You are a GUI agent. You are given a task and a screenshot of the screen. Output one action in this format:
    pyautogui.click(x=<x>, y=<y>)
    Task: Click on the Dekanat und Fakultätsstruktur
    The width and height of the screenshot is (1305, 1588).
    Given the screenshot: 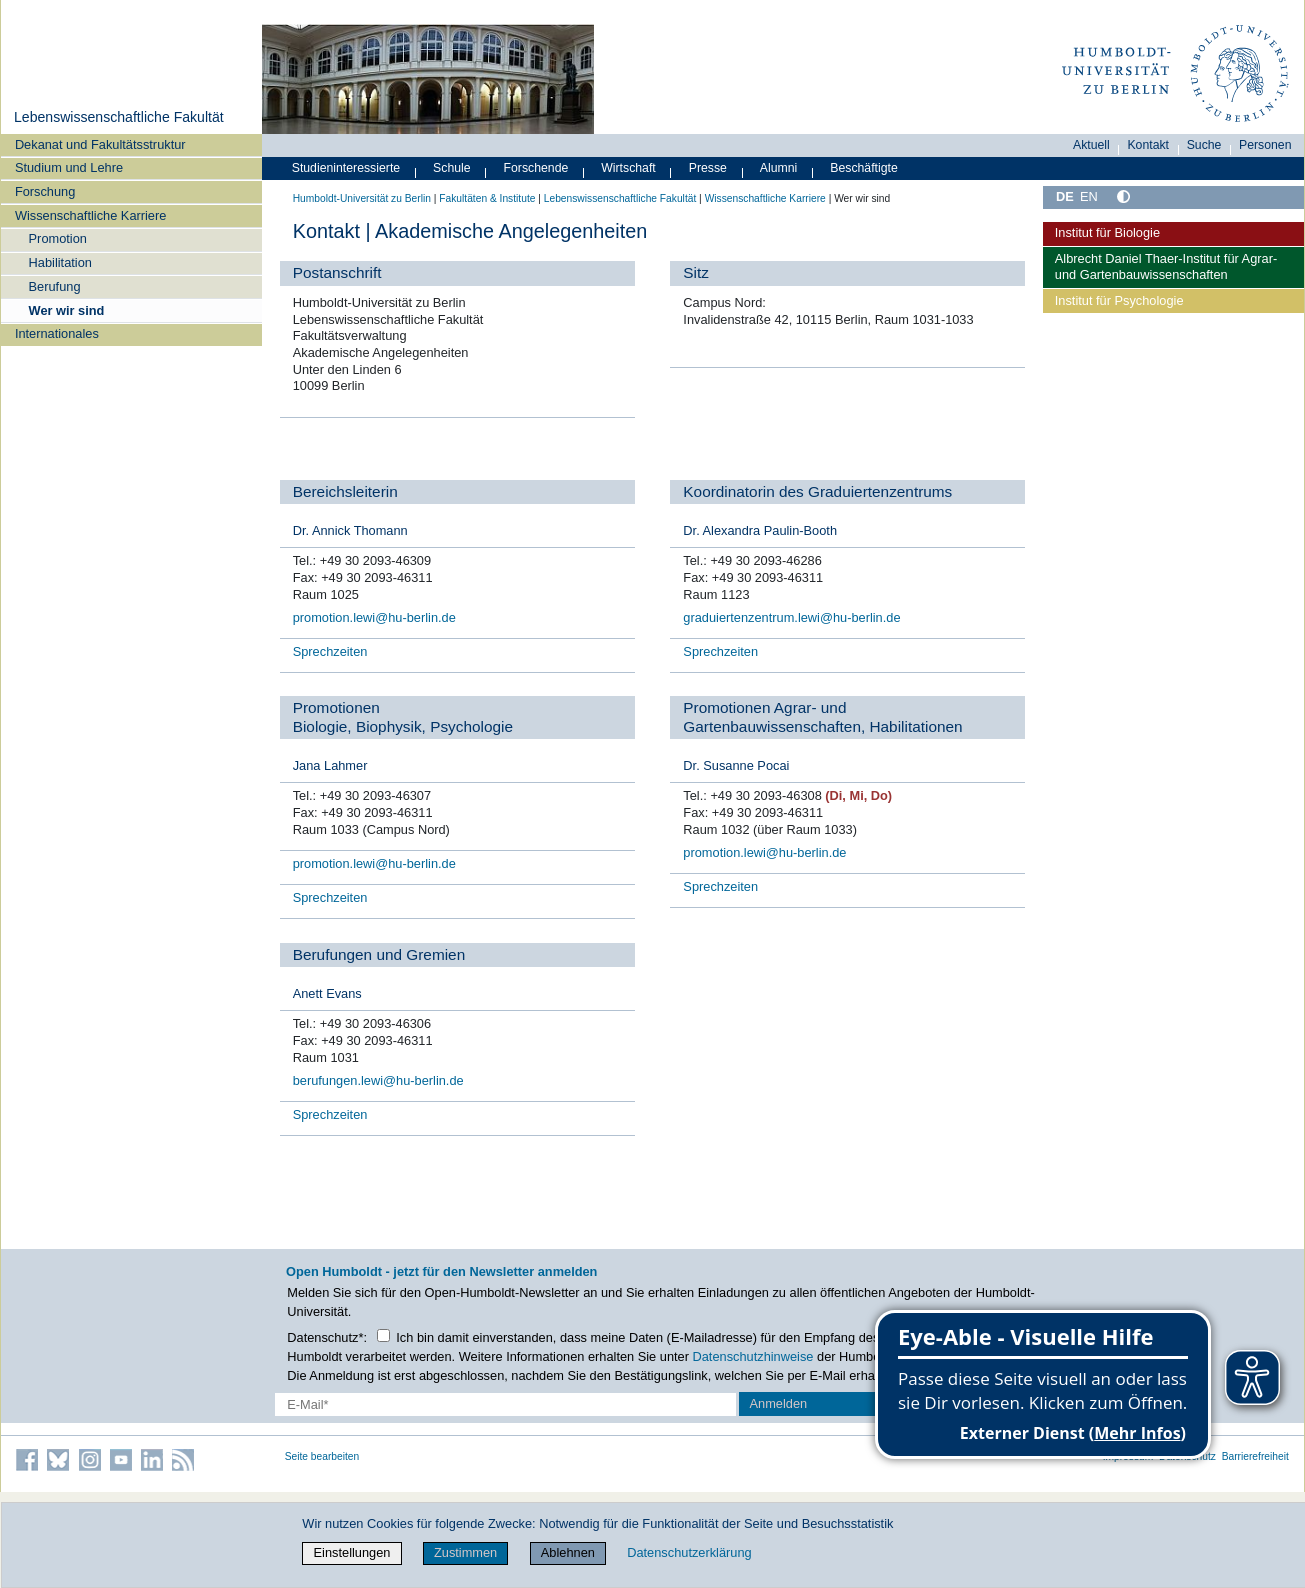 What is the action you would take?
    pyautogui.click(x=100, y=144)
    